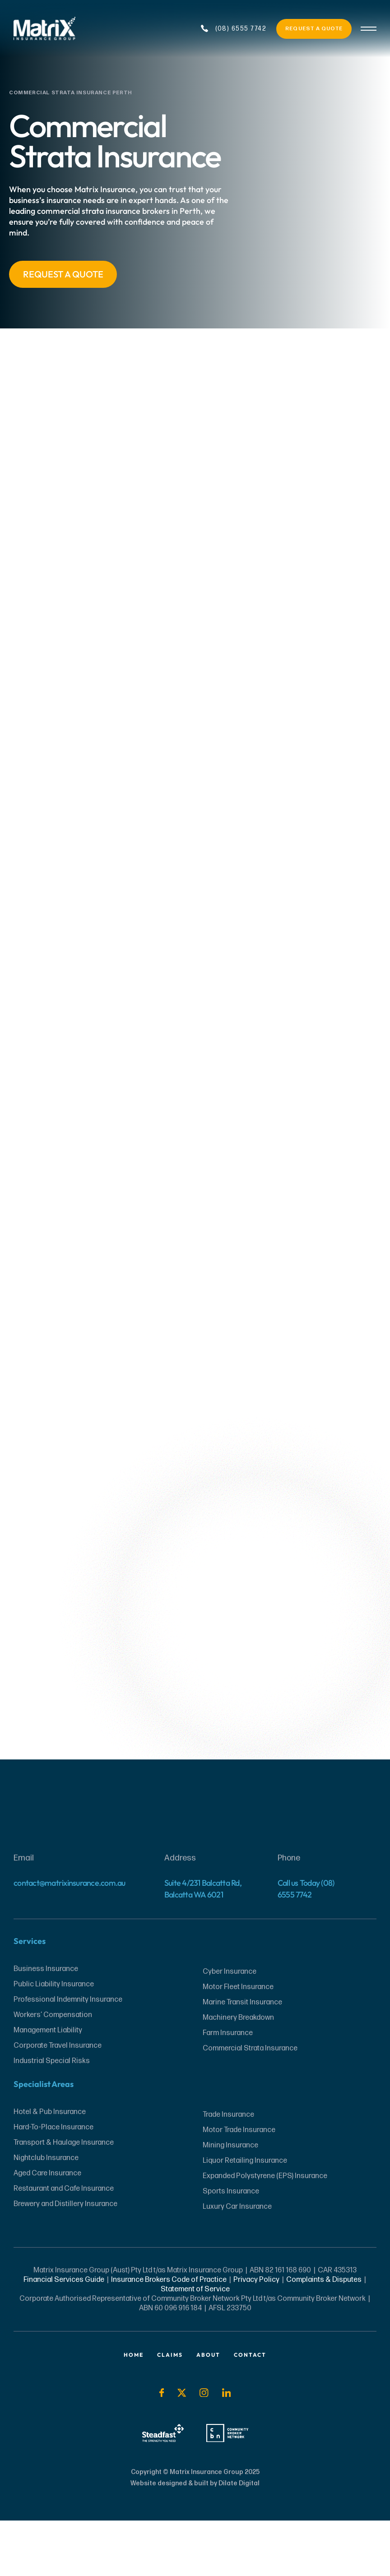  What do you see at coordinates (265, 2231) in the screenshot?
I see `Expanded Polystyrene (EPS) Insurance` at bounding box center [265, 2231].